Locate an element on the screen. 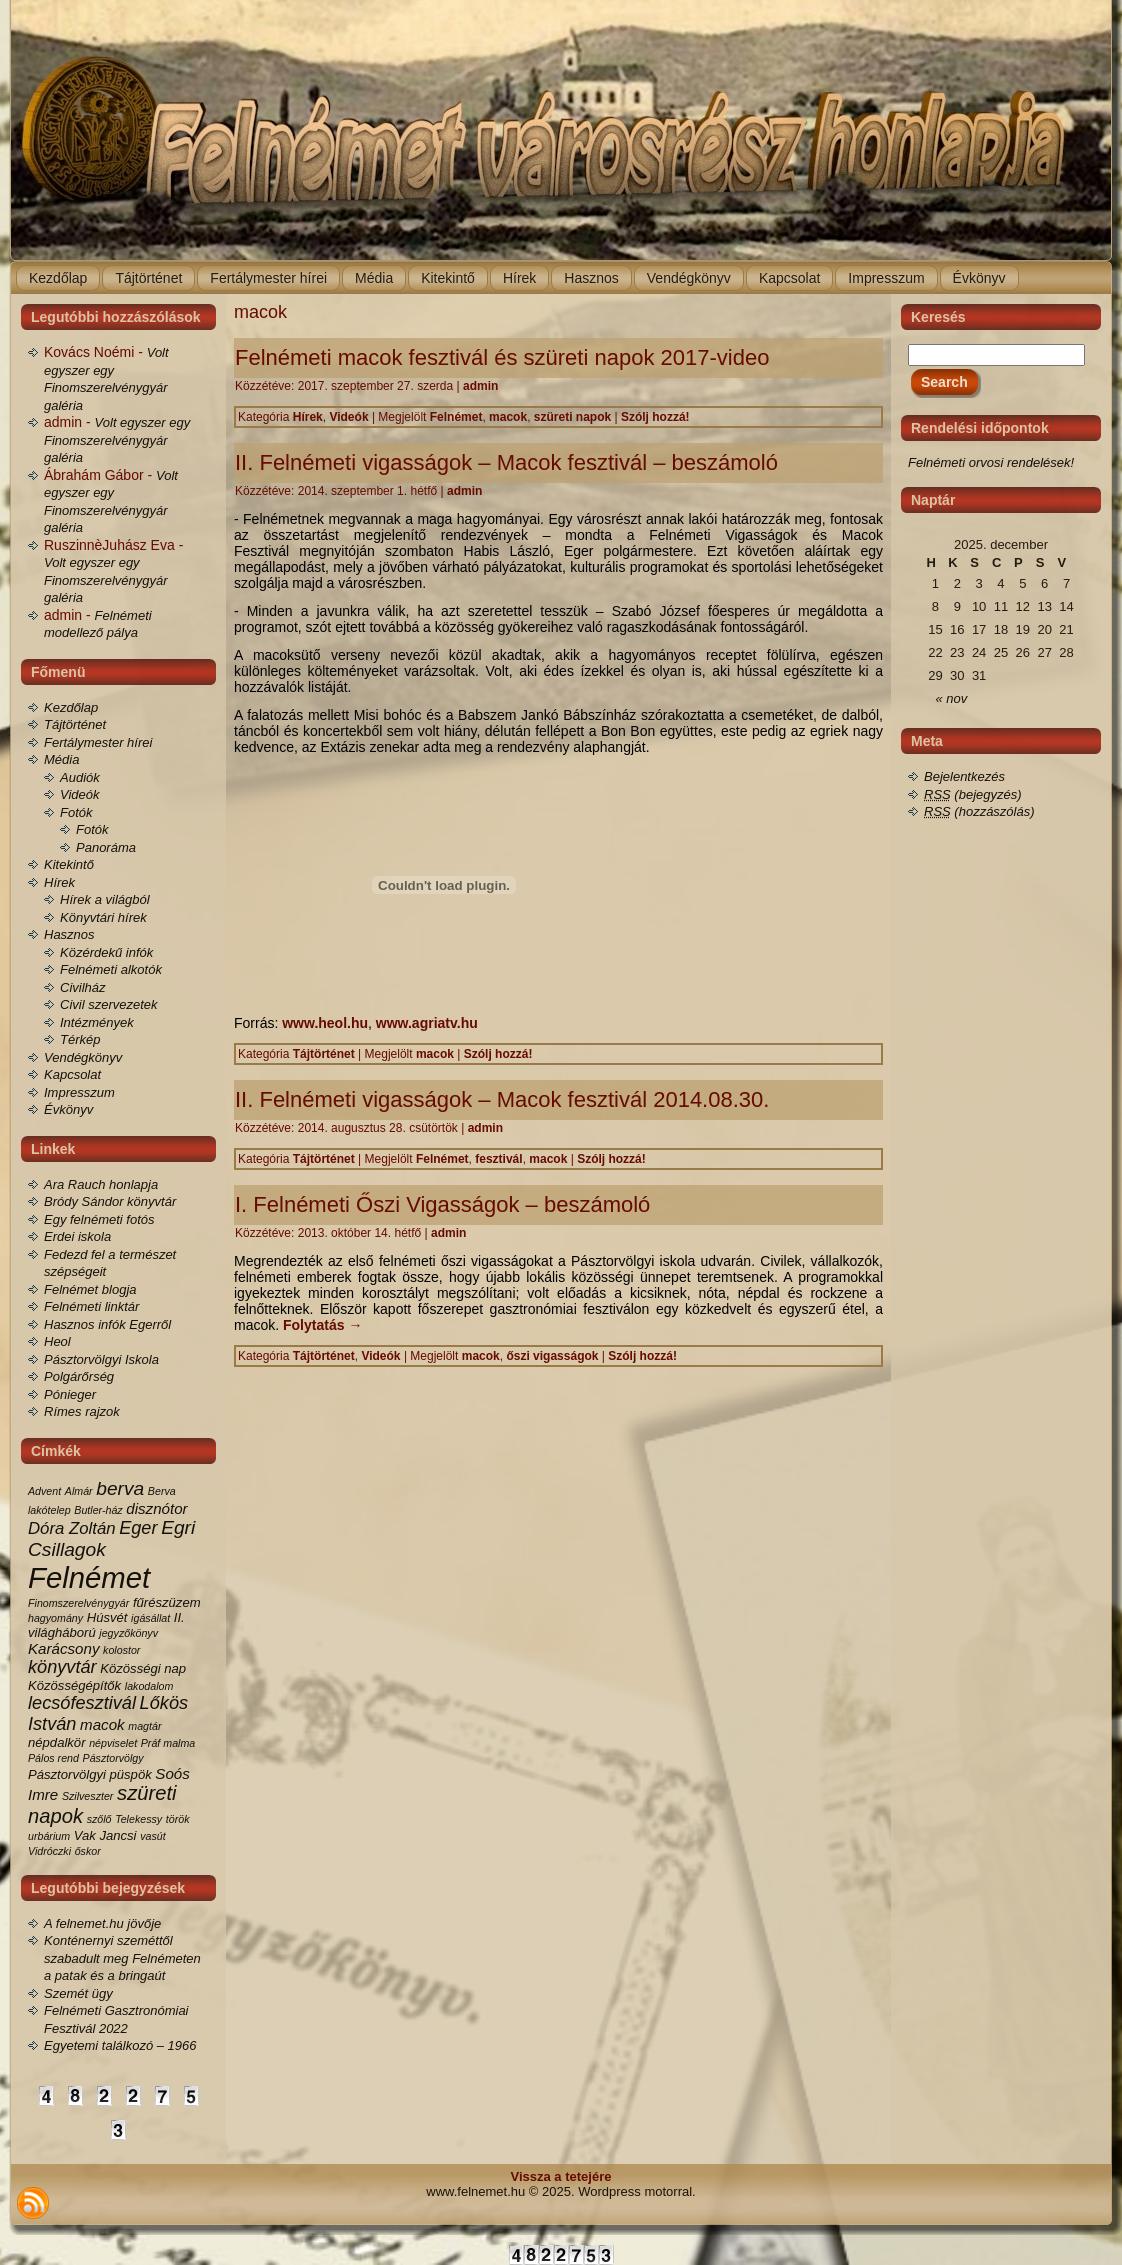  népdalkör is located at coordinates (57, 1742).